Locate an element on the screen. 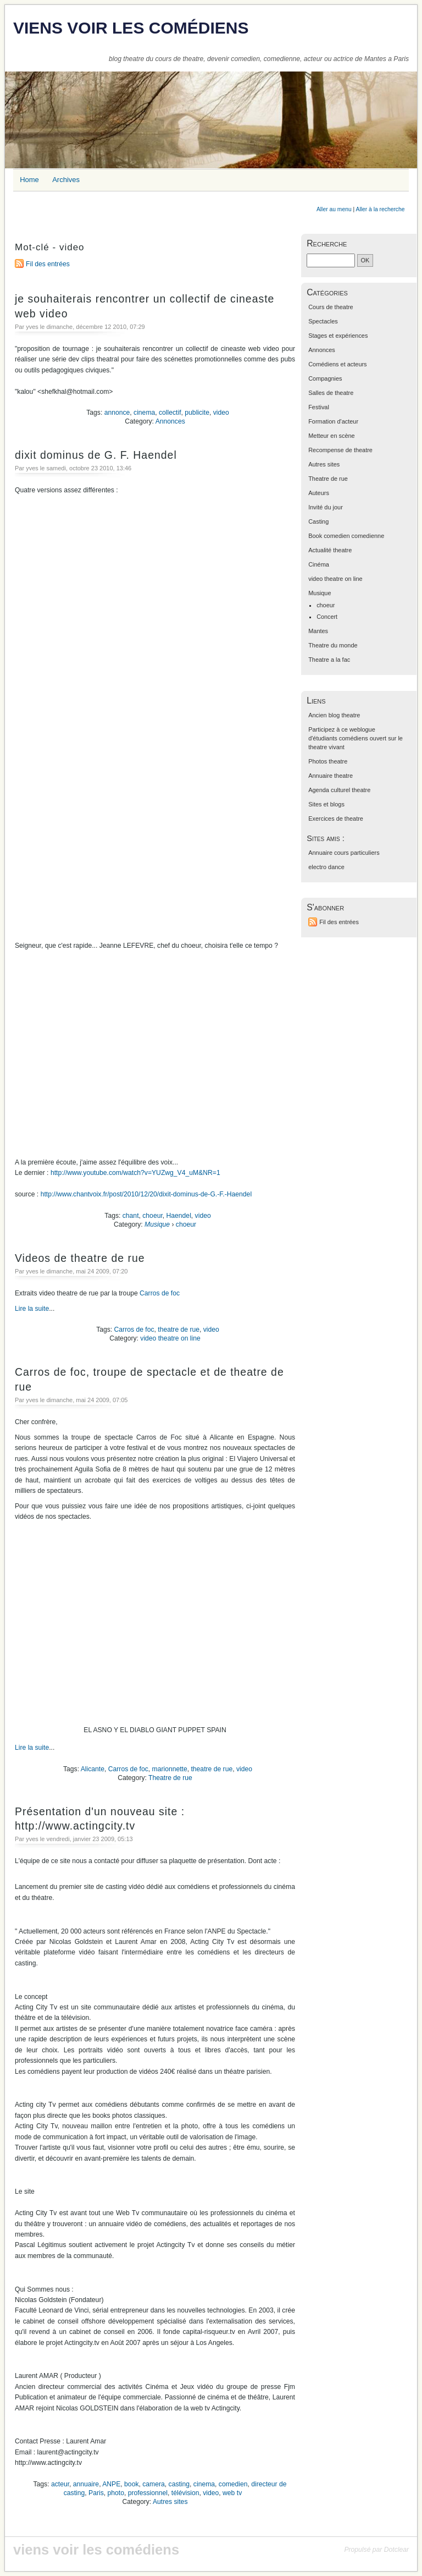 The width and height of the screenshot is (422, 2576). http://www.youtube.com/watch?v=YUZwg_V4_uM&NR=1 is located at coordinates (135, 1173).